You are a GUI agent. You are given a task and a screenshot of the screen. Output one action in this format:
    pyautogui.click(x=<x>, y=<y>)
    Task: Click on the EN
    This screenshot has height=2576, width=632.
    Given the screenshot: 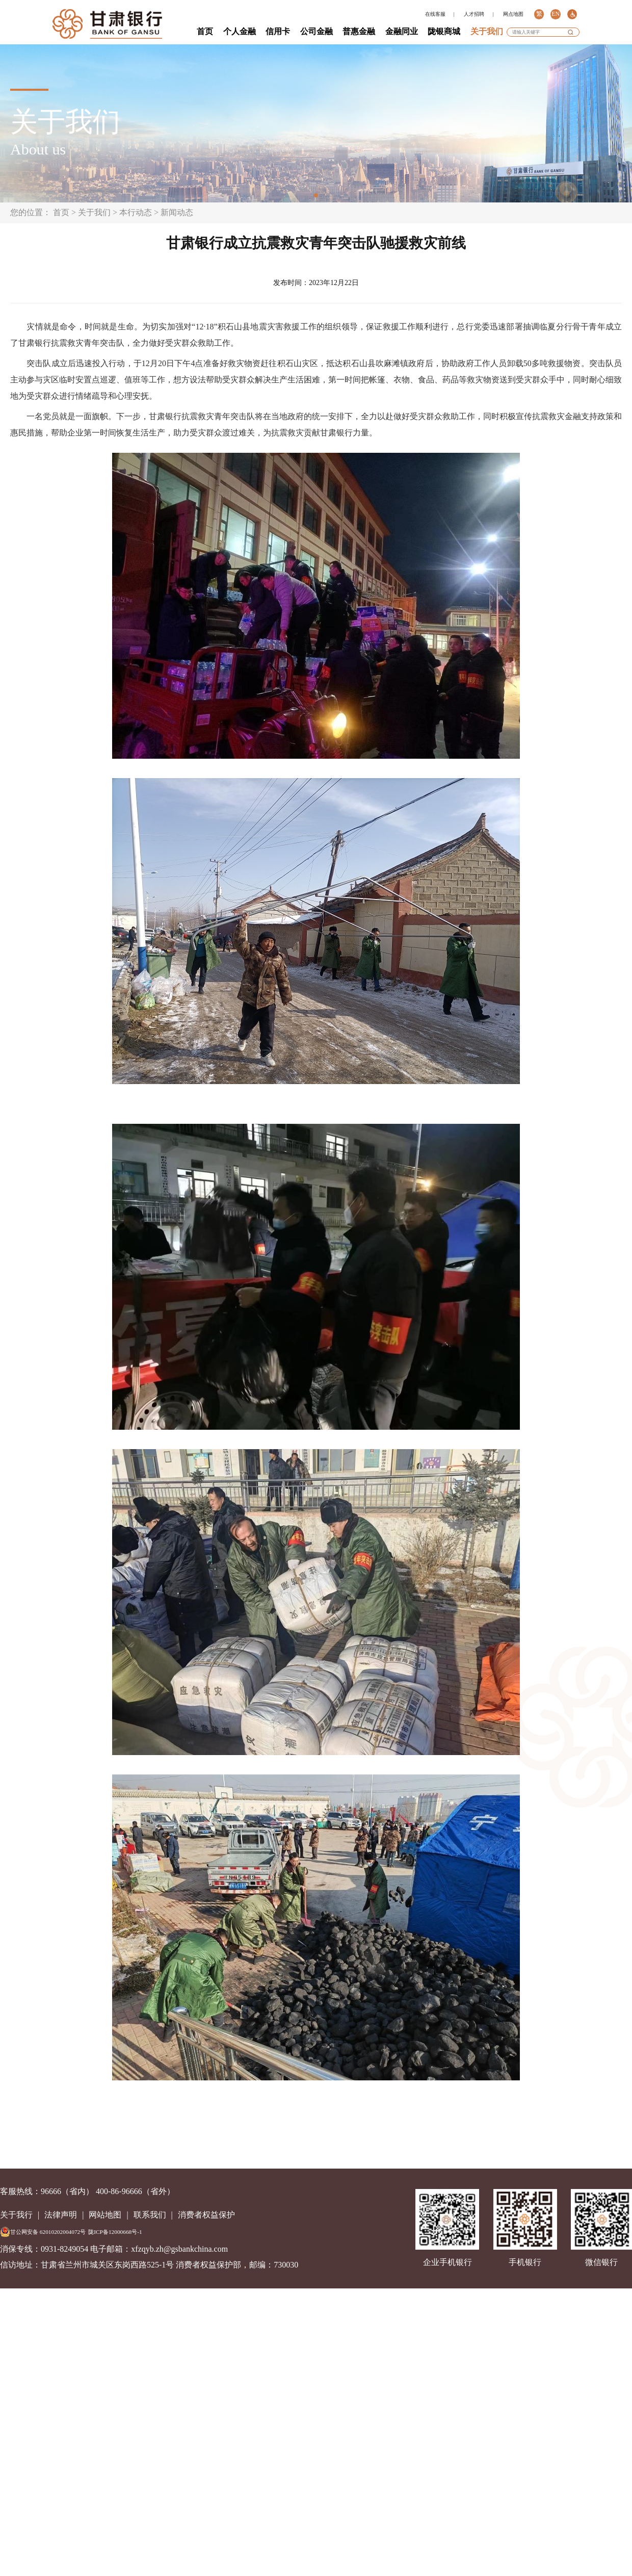 What is the action you would take?
    pyautogui.click(x=555, y=14)
    